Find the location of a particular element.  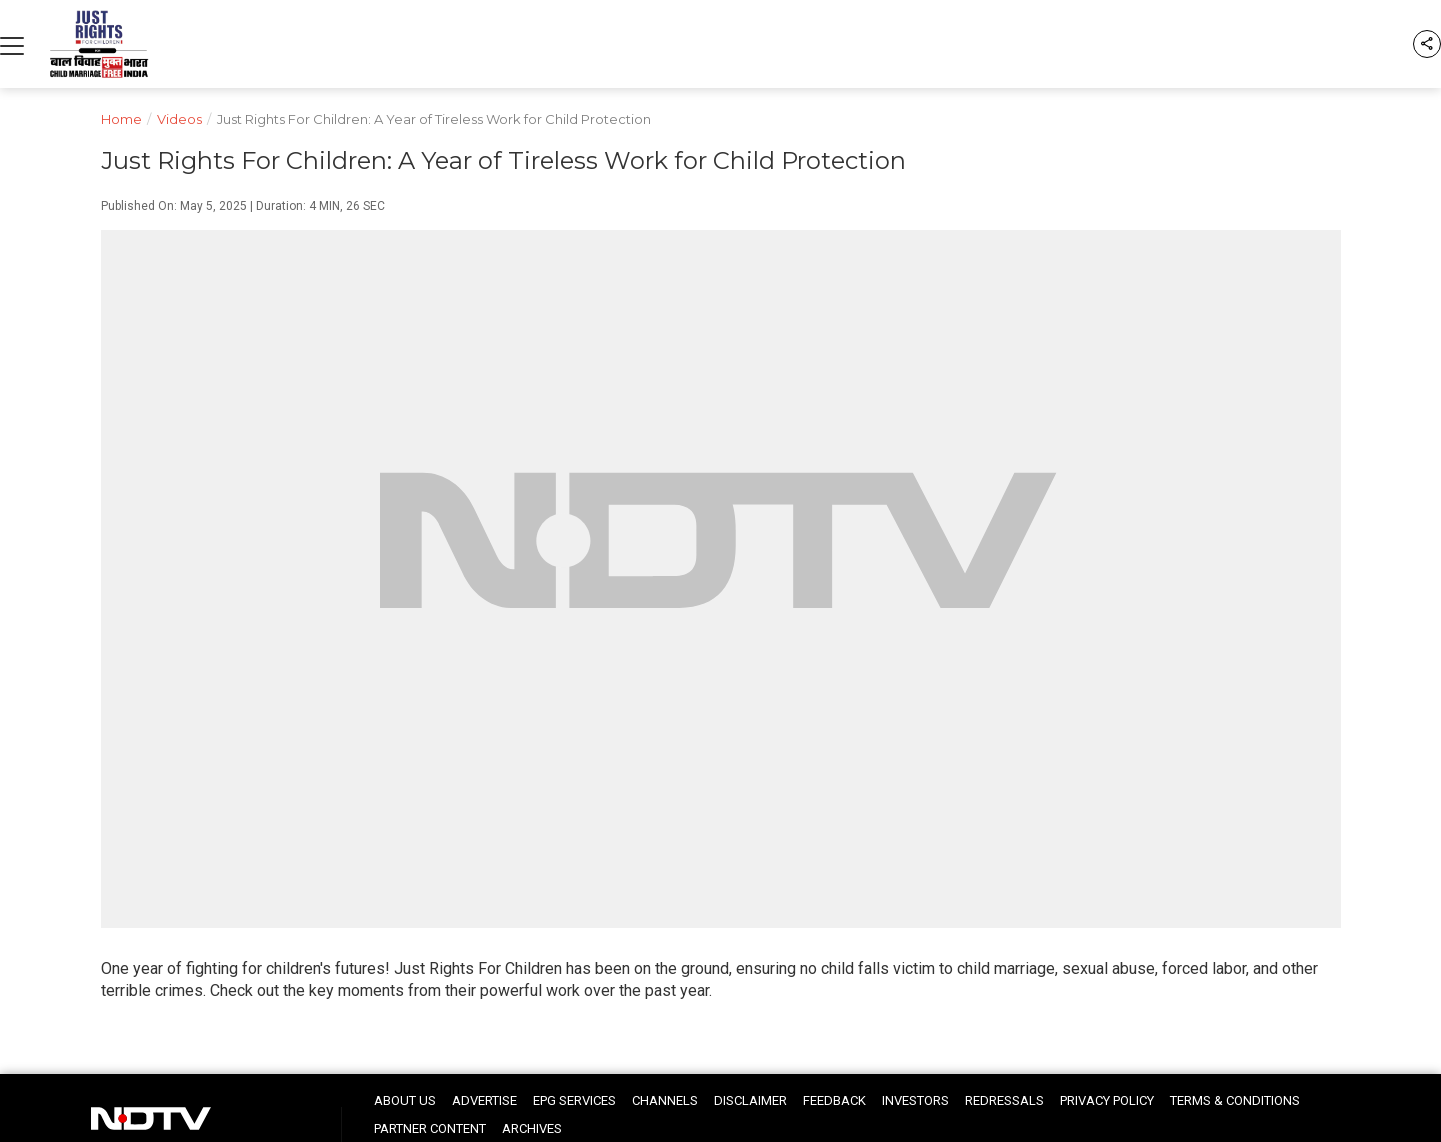

Partner Content is located at coordinates (430, 1128).